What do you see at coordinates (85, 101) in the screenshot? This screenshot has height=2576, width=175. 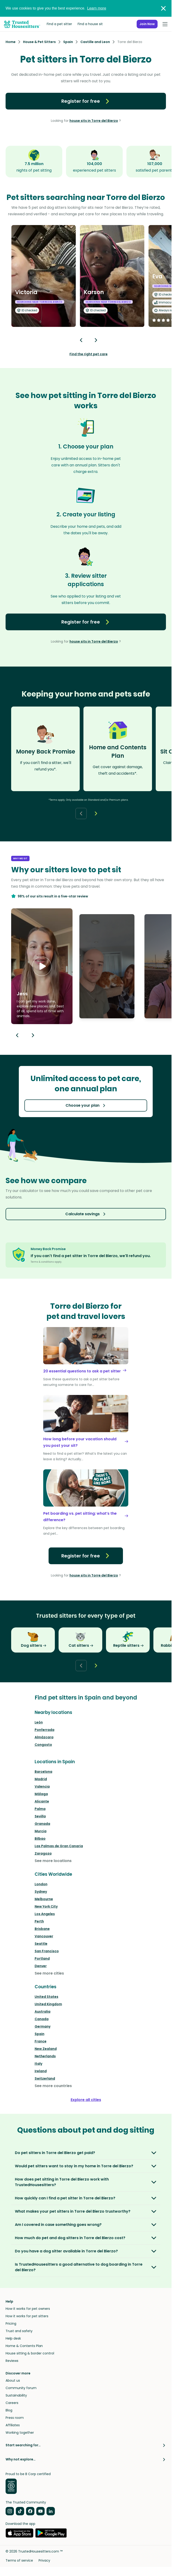 I see `Register for free` at bounding box center [85, 101].